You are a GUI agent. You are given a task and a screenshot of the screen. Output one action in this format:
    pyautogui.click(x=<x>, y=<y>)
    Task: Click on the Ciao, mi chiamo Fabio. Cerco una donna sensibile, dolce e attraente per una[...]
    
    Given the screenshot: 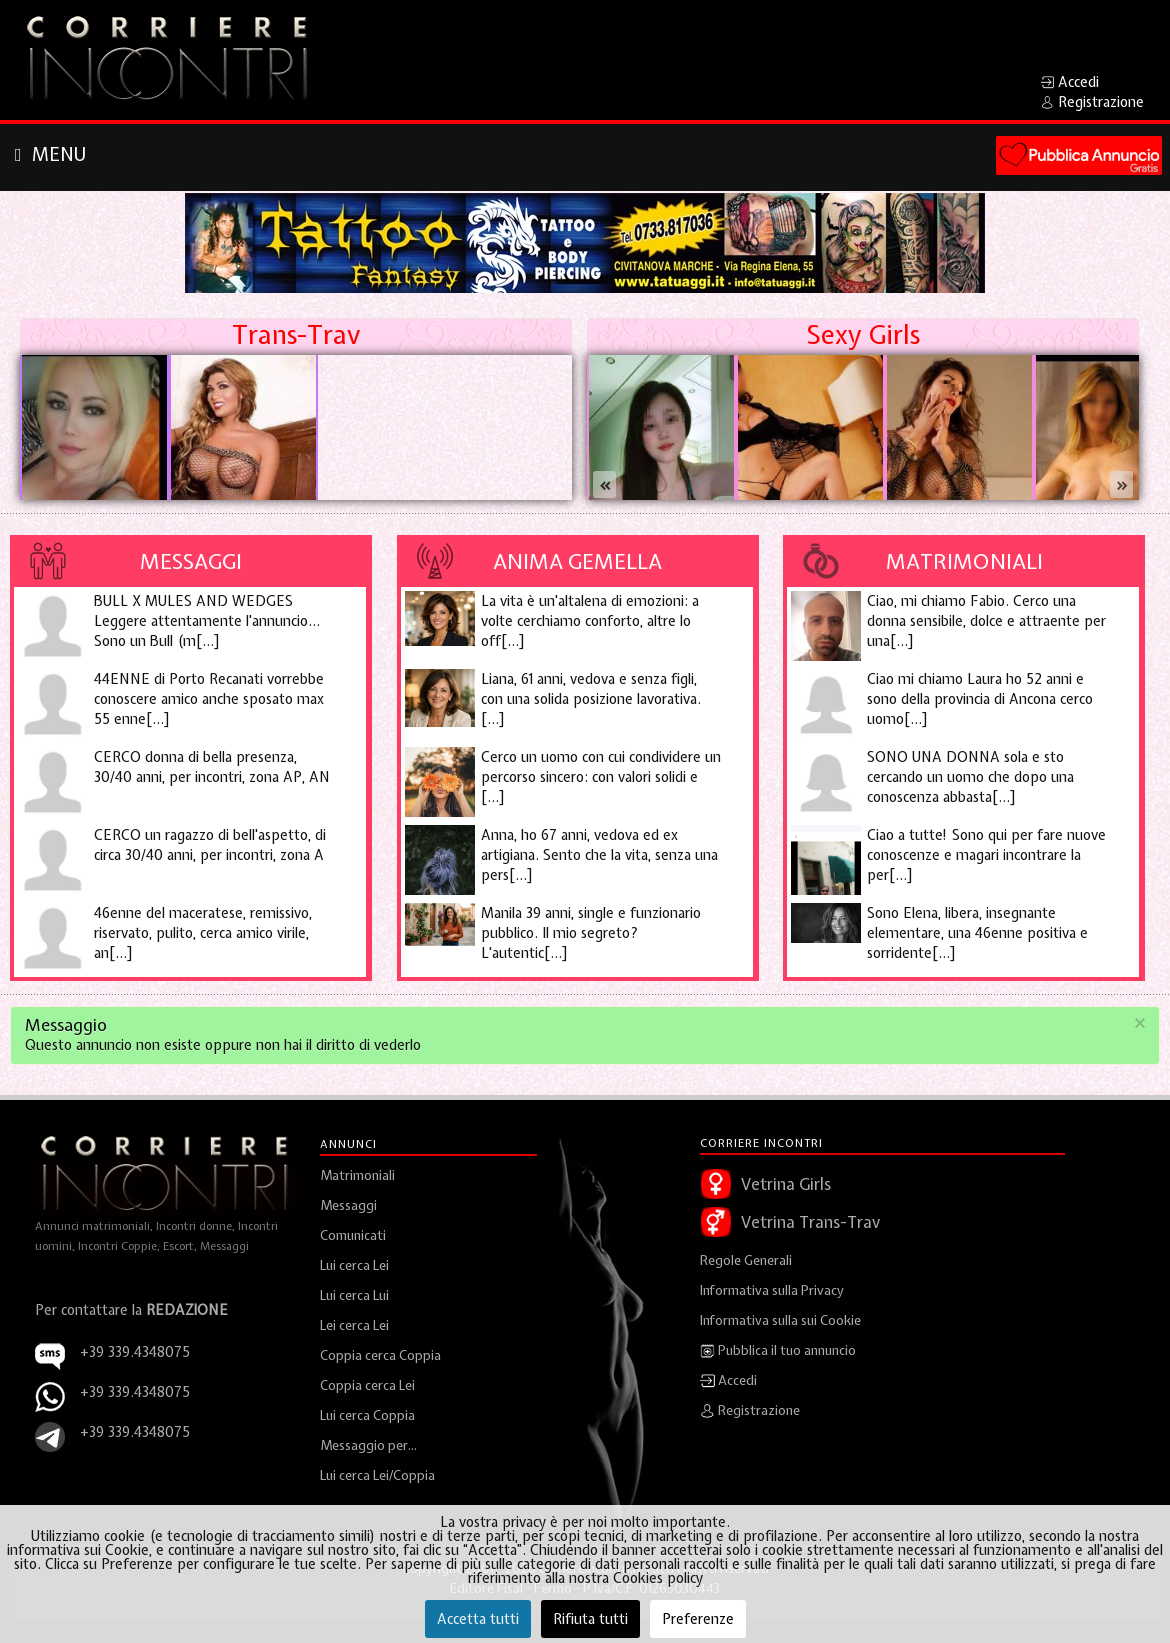 What is the action you would take?
    pyautogui.click(x=986, y=621)
    